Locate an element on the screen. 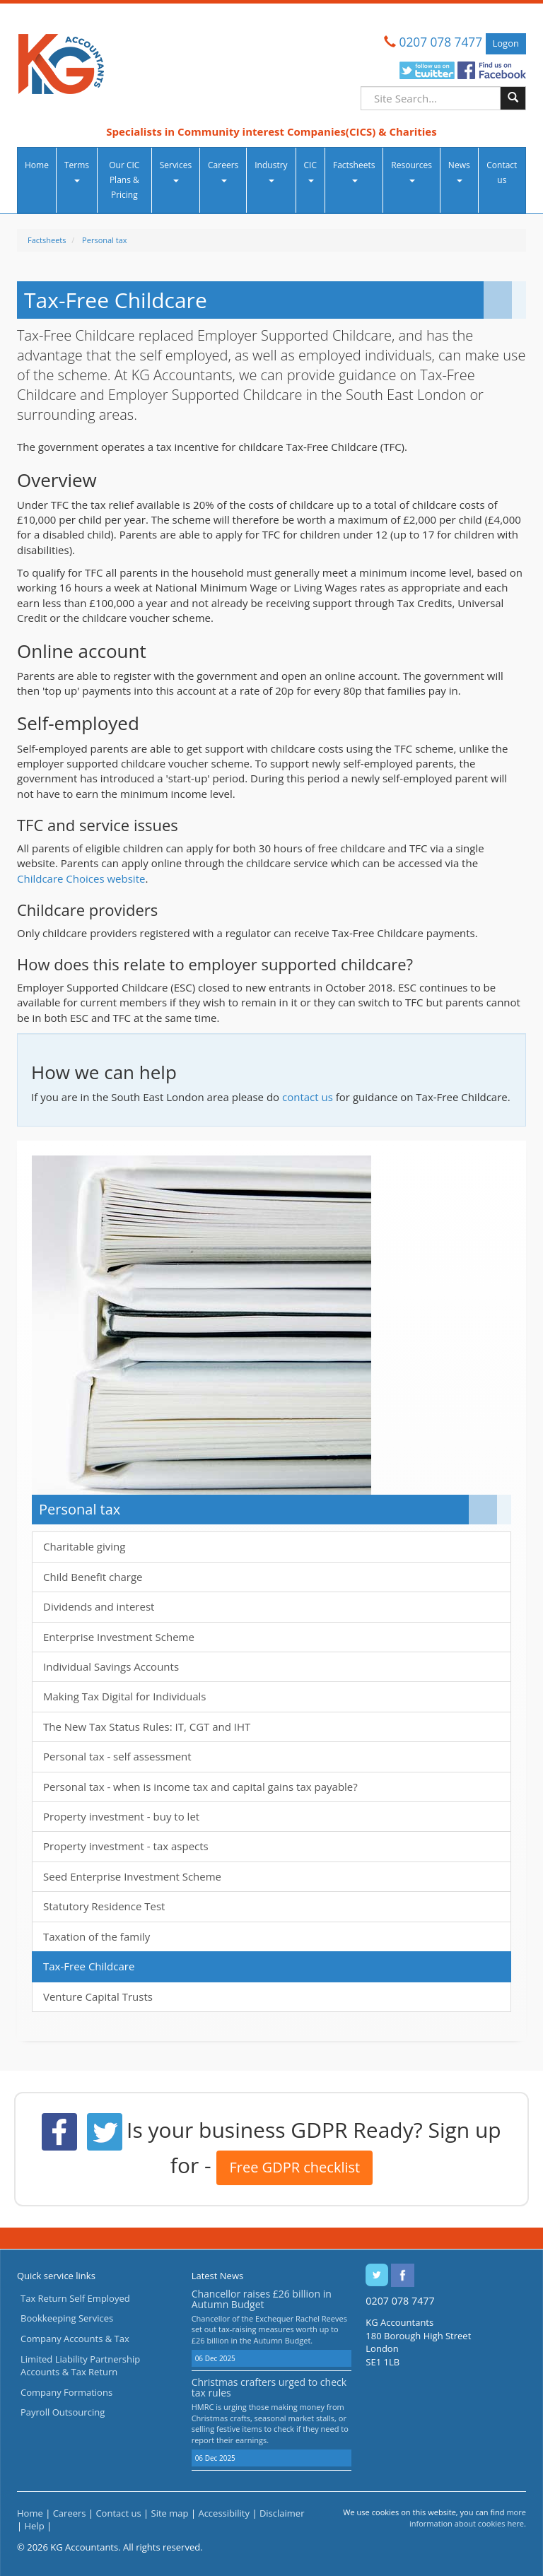 This screenshot has width=543, height=2576. Statutory Residence Test is located at coordinates (104, 1906).